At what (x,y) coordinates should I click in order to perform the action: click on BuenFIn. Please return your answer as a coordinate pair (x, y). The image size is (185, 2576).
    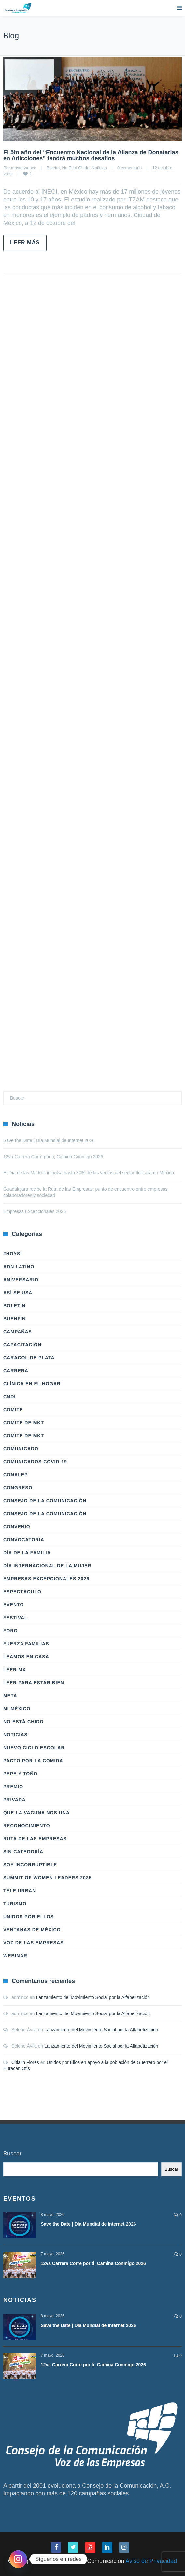
    Looking at the image, I should click on (14, 1318).